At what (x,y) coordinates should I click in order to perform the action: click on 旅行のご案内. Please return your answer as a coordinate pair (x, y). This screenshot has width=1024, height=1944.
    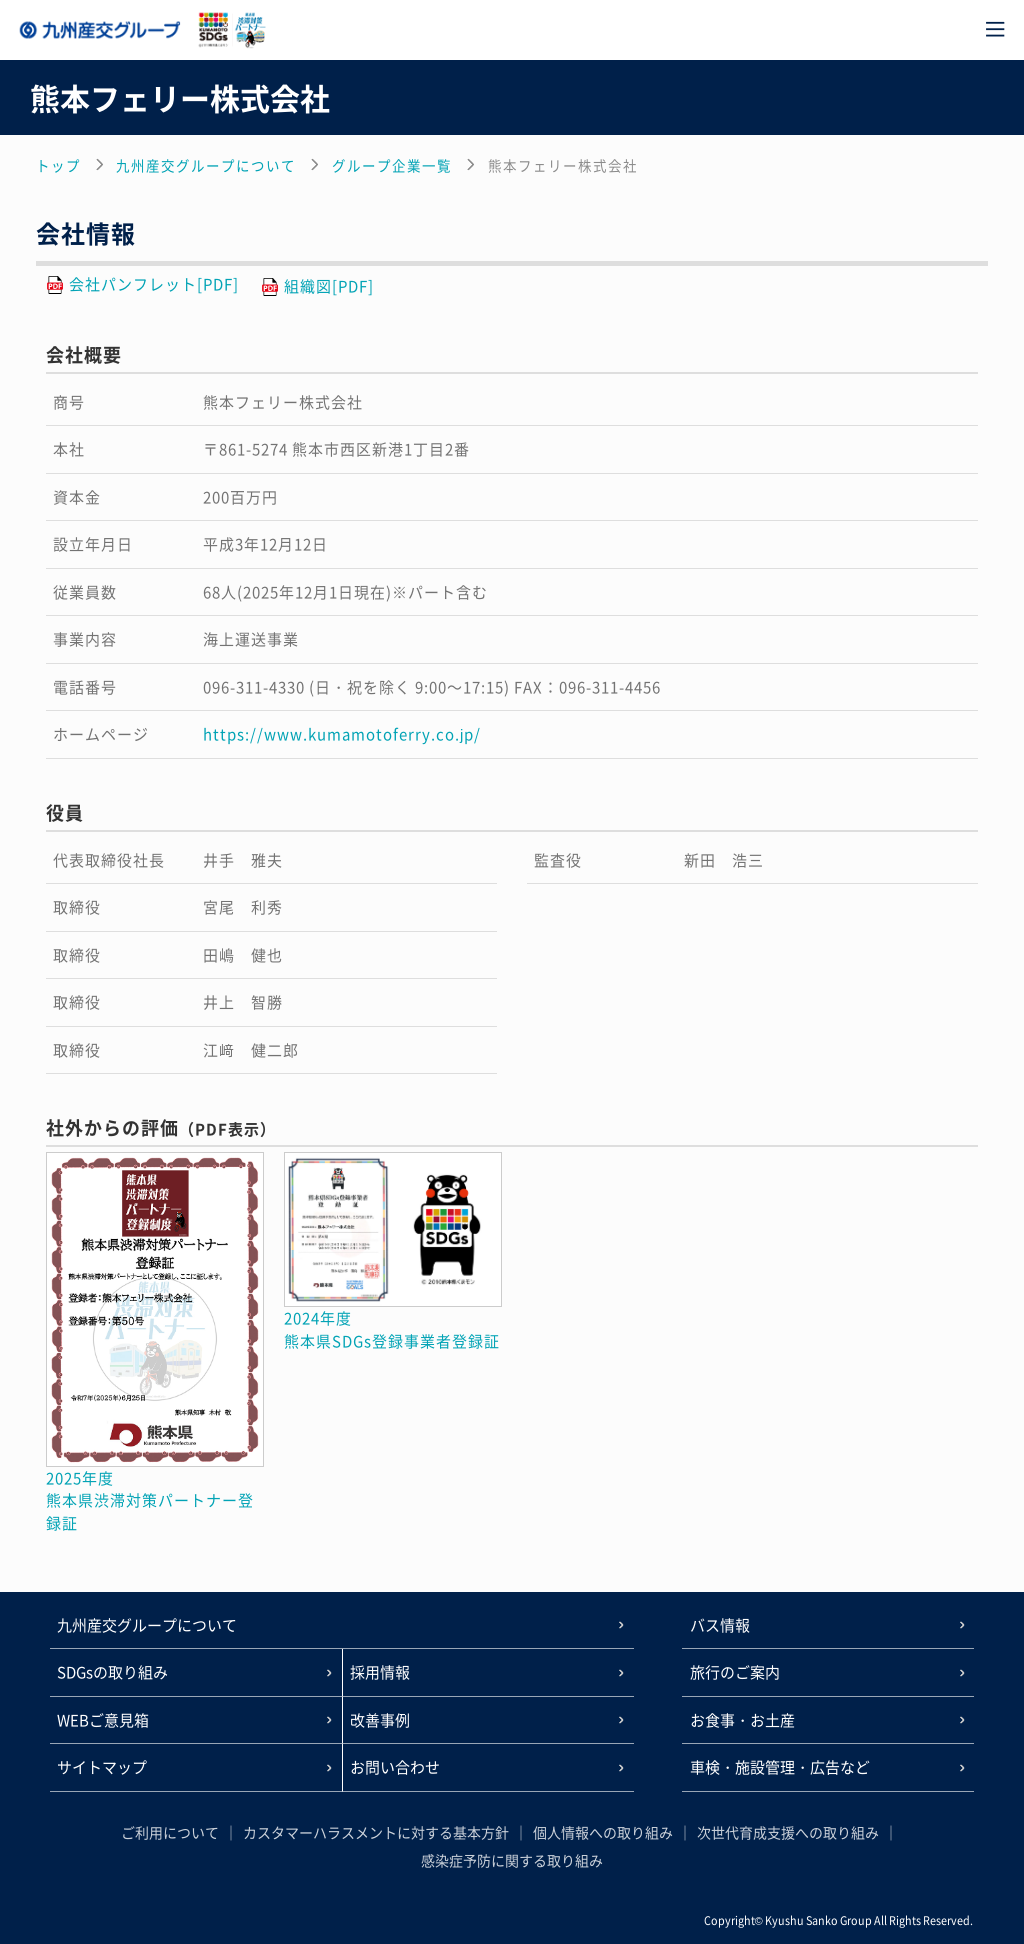
    Looking at the image, I should click on (735, 1672).